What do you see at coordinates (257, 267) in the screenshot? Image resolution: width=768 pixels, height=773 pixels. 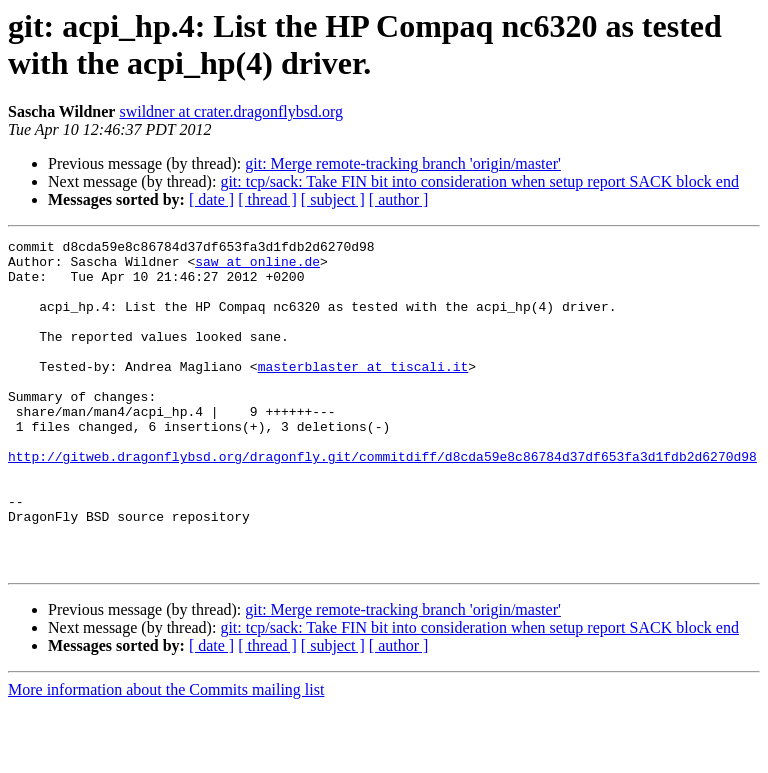 I see `saw at online.de` at bounding box center [257, 267].